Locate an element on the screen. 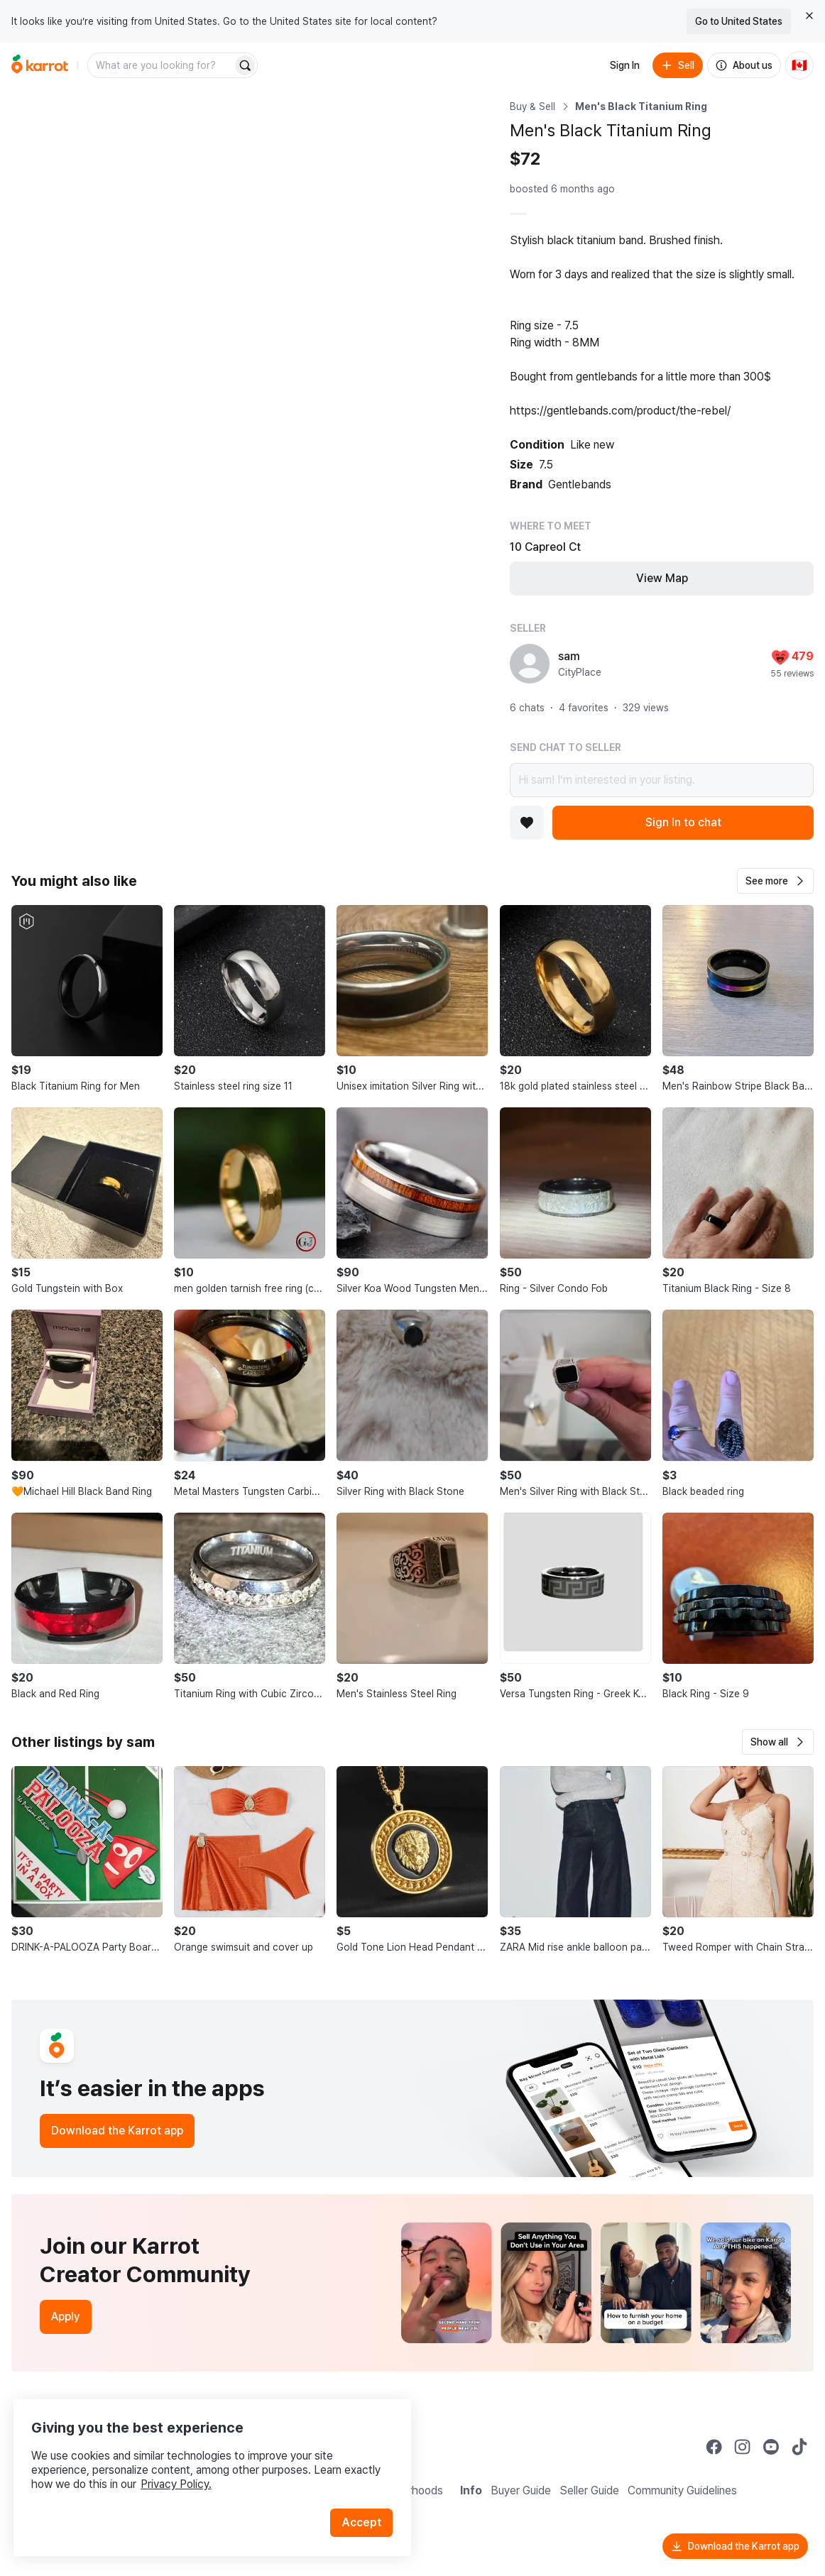  Privacy Policy. is located at coordinates (190, 2466).